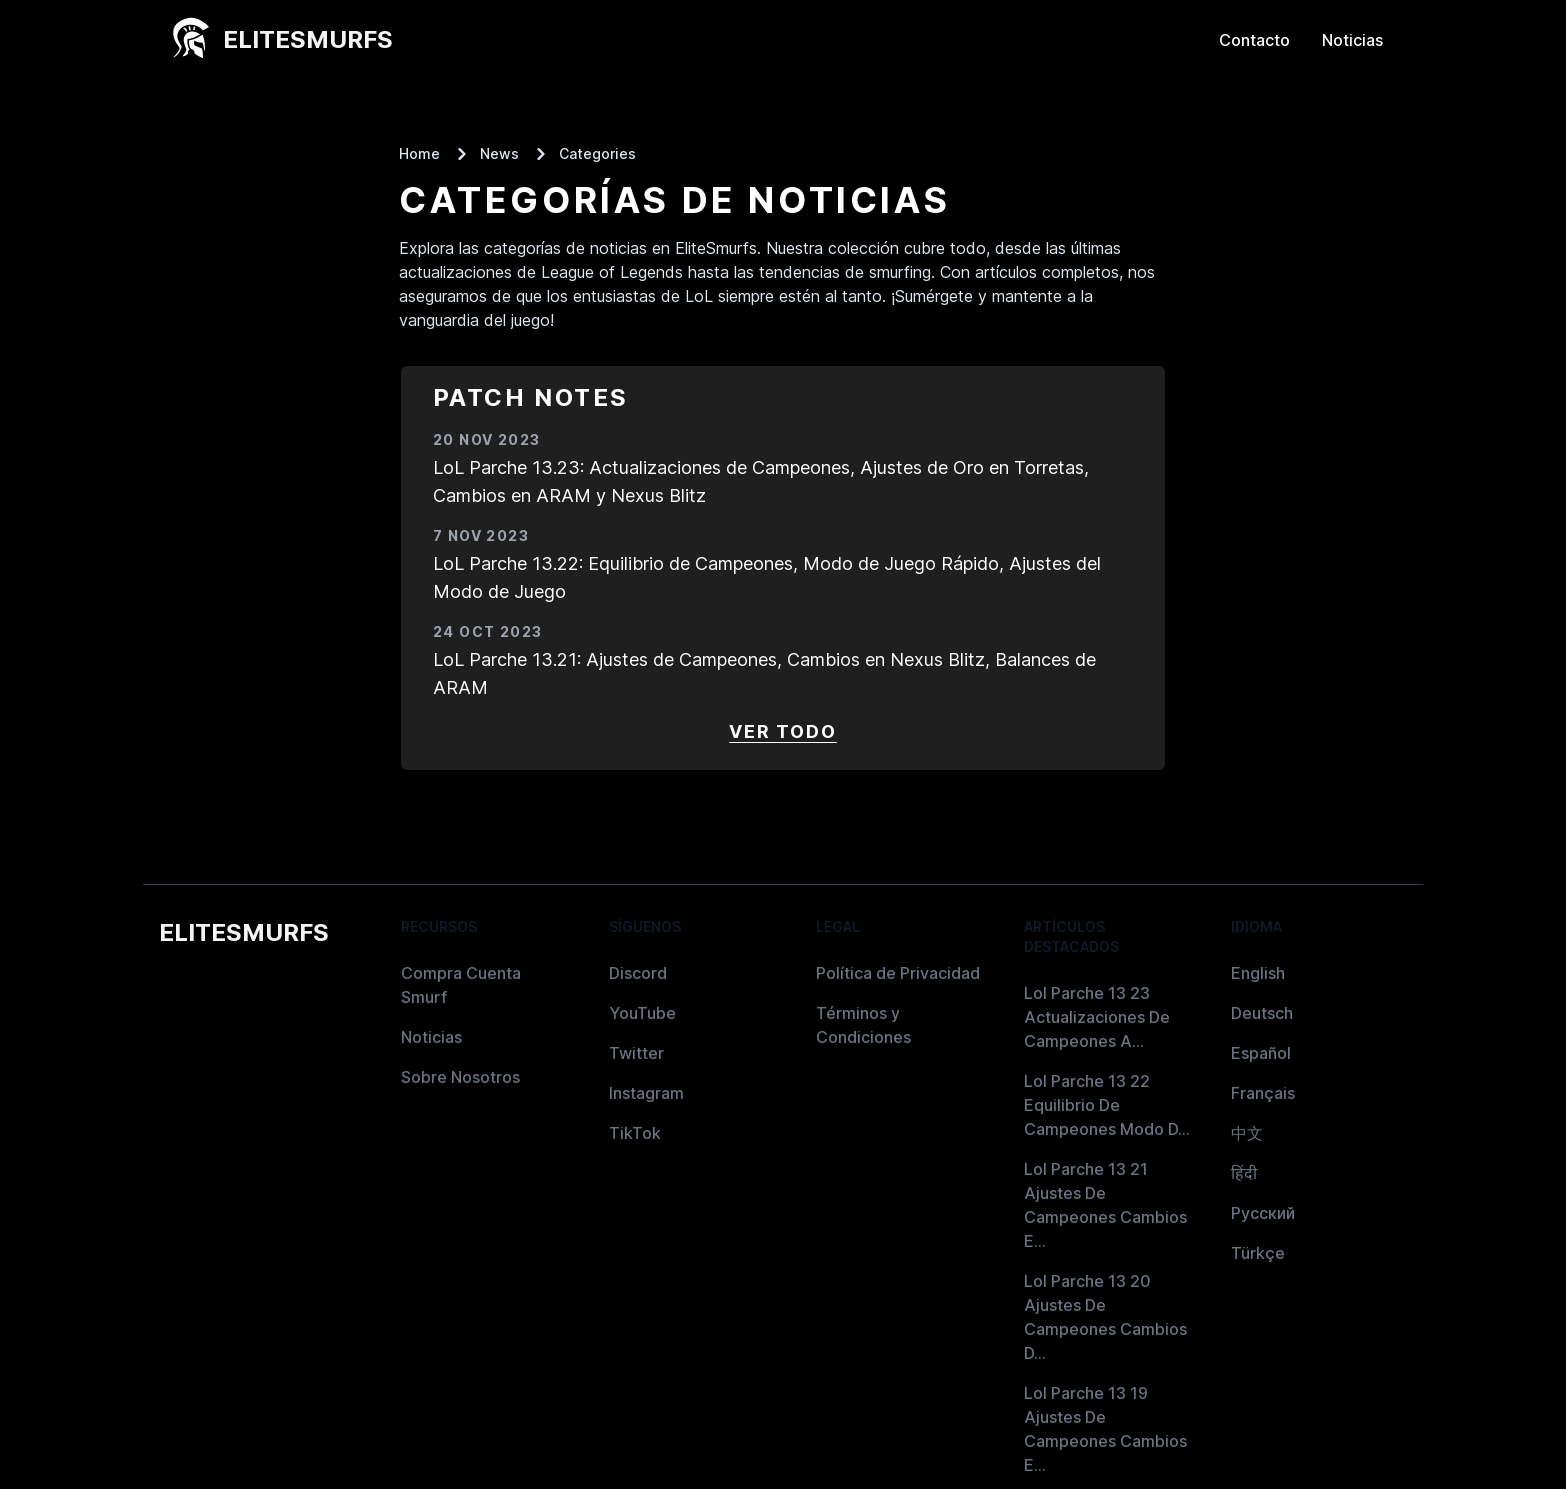  I want to click on Lol Parche 13 22 Equilibrio De Campeones Modo D..., so click(1107, 1105).